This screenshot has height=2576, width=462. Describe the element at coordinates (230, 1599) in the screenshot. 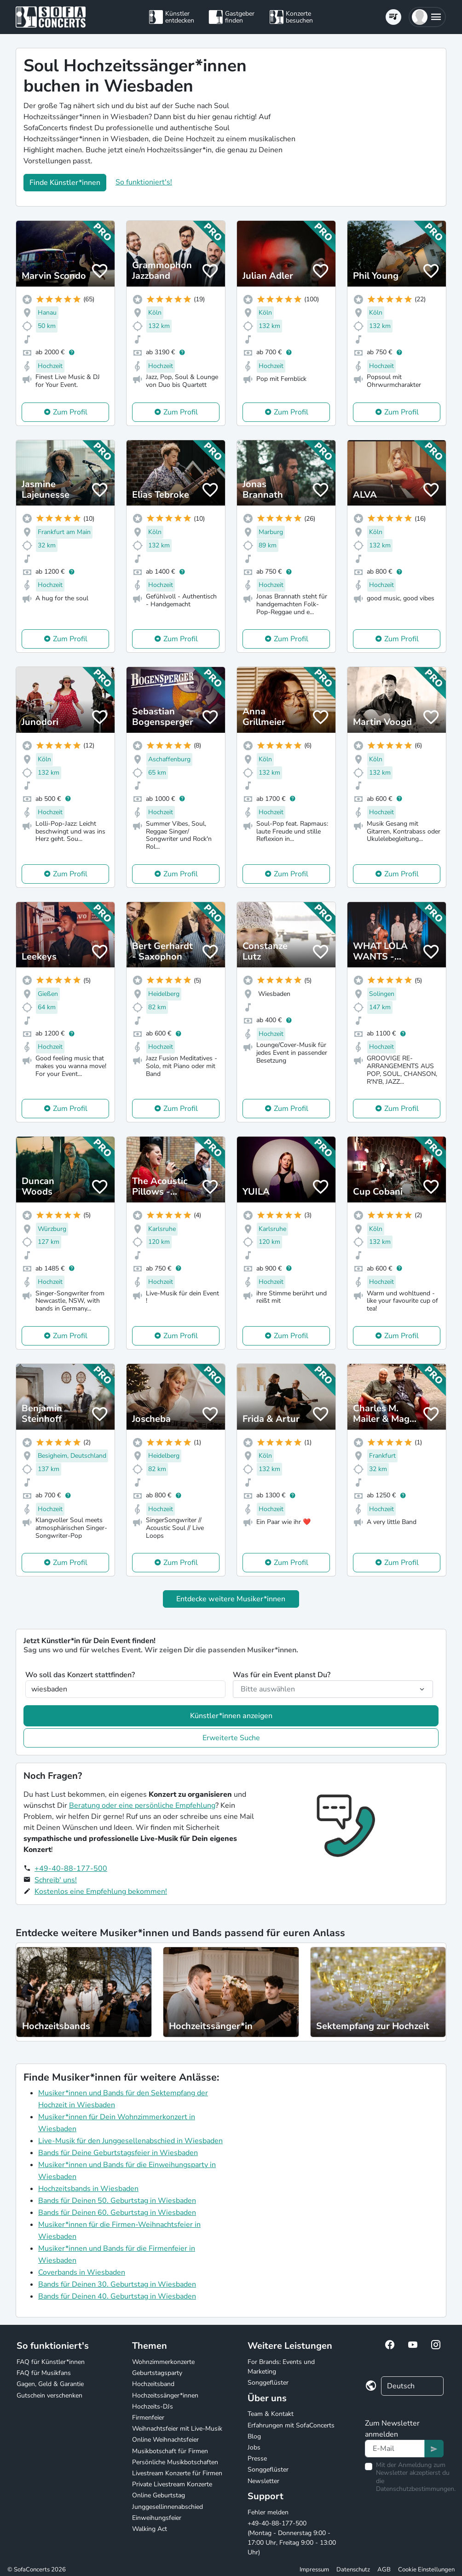

I see `Entdecke weitere Musiker*innen` at that location.